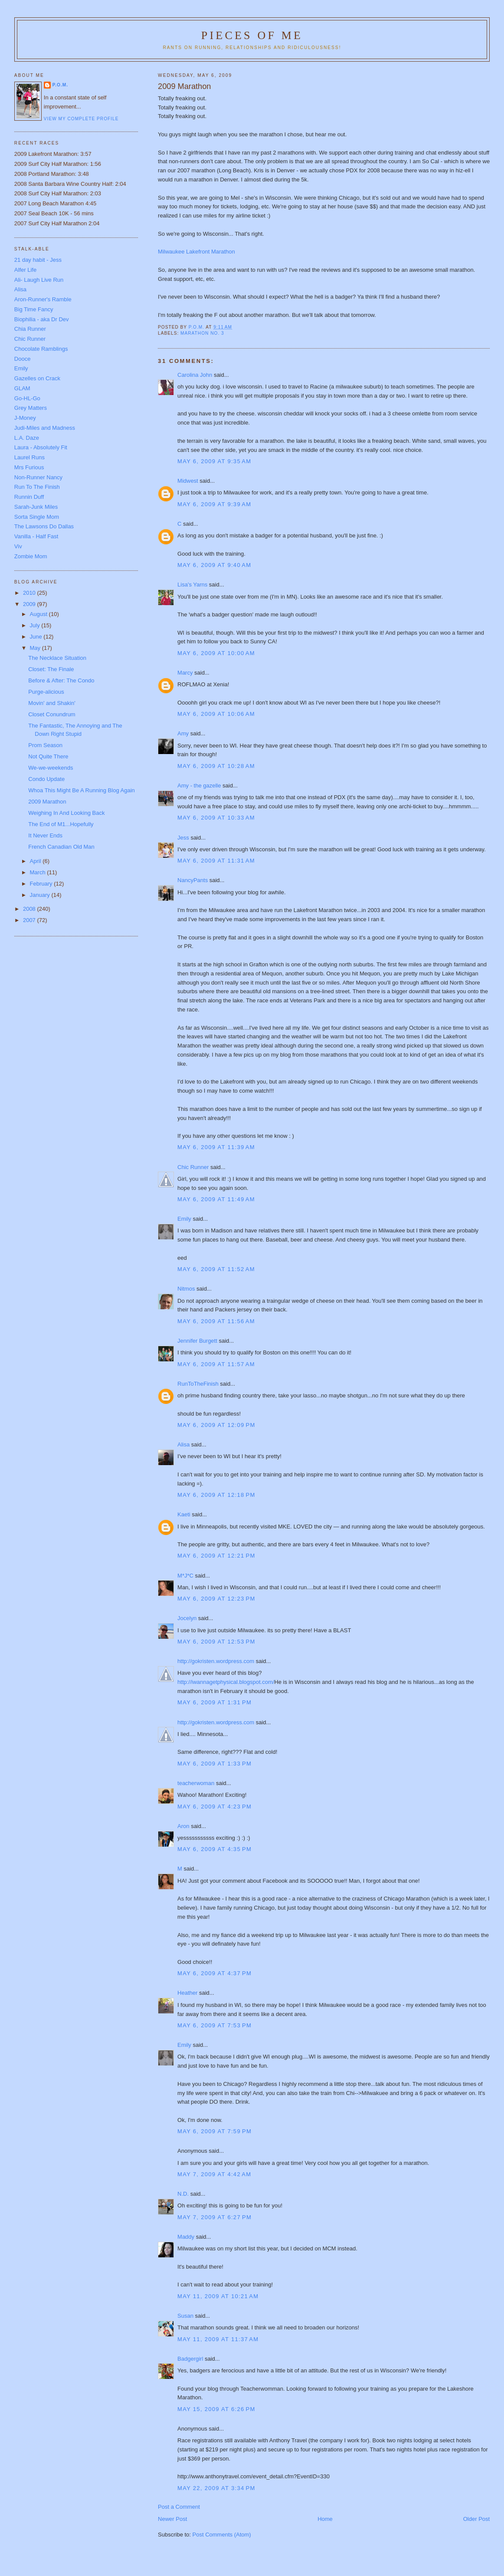 This screenshot has width=504, height=2576. What do you see at coordinates (187, 1993) in the screenshot?
I see `Heather` at bounding box center [187, 1993].